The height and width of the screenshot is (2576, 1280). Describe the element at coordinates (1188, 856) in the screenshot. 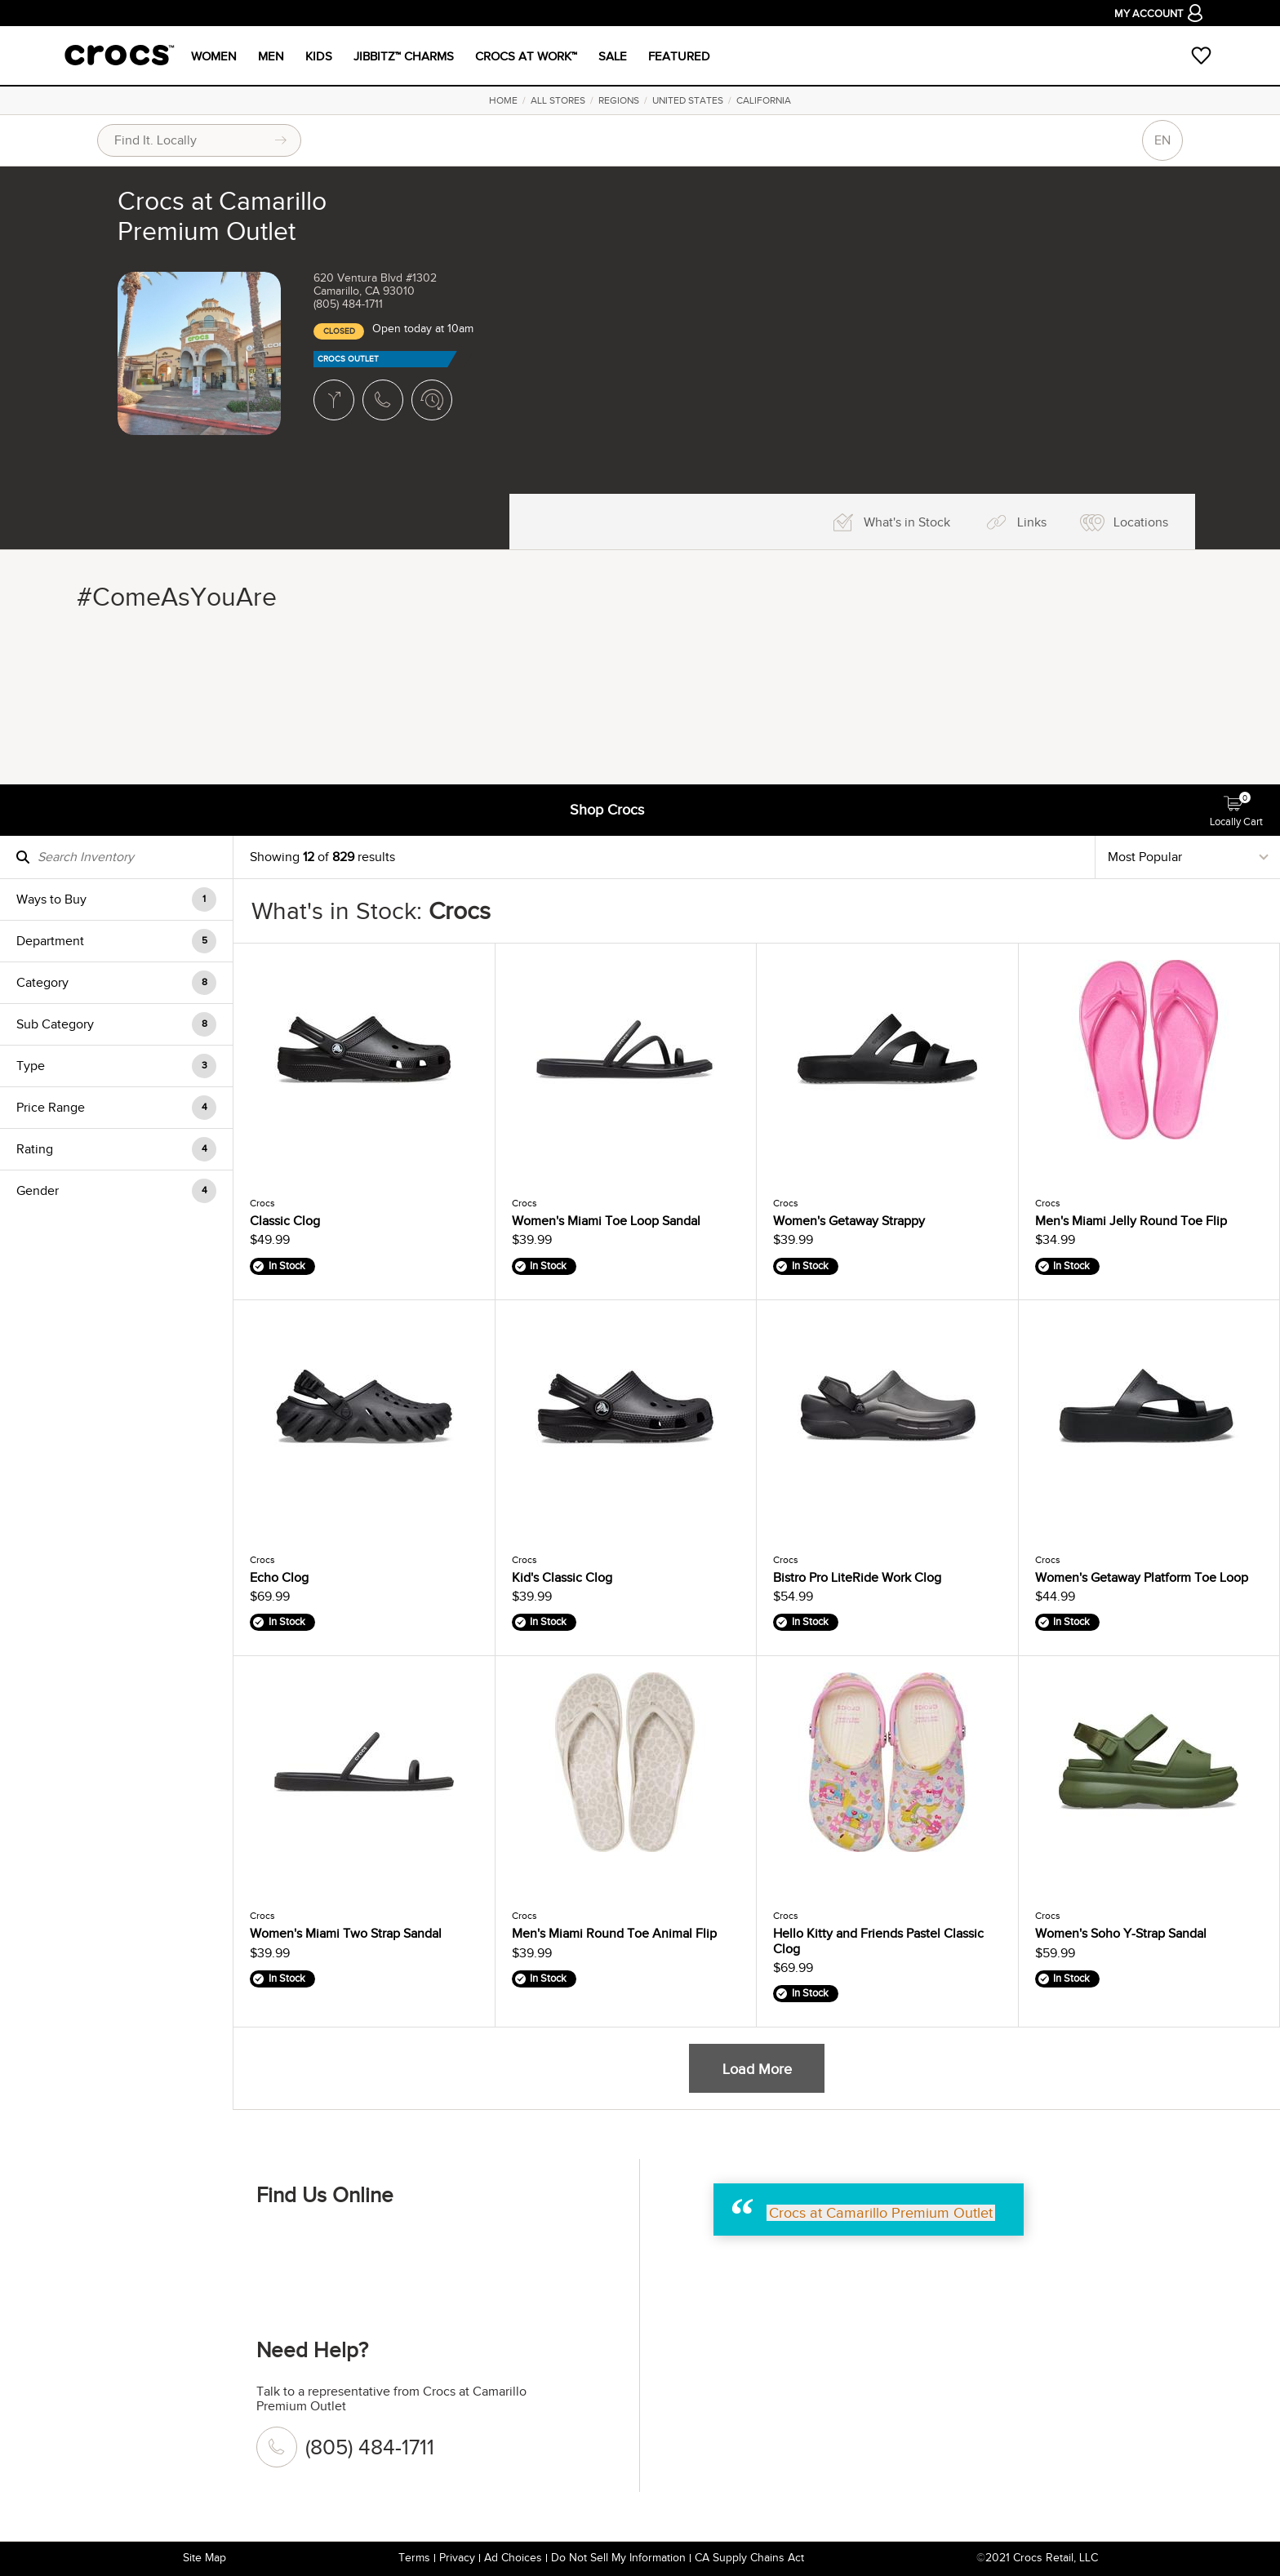

I see `[Sort By]` at that location.